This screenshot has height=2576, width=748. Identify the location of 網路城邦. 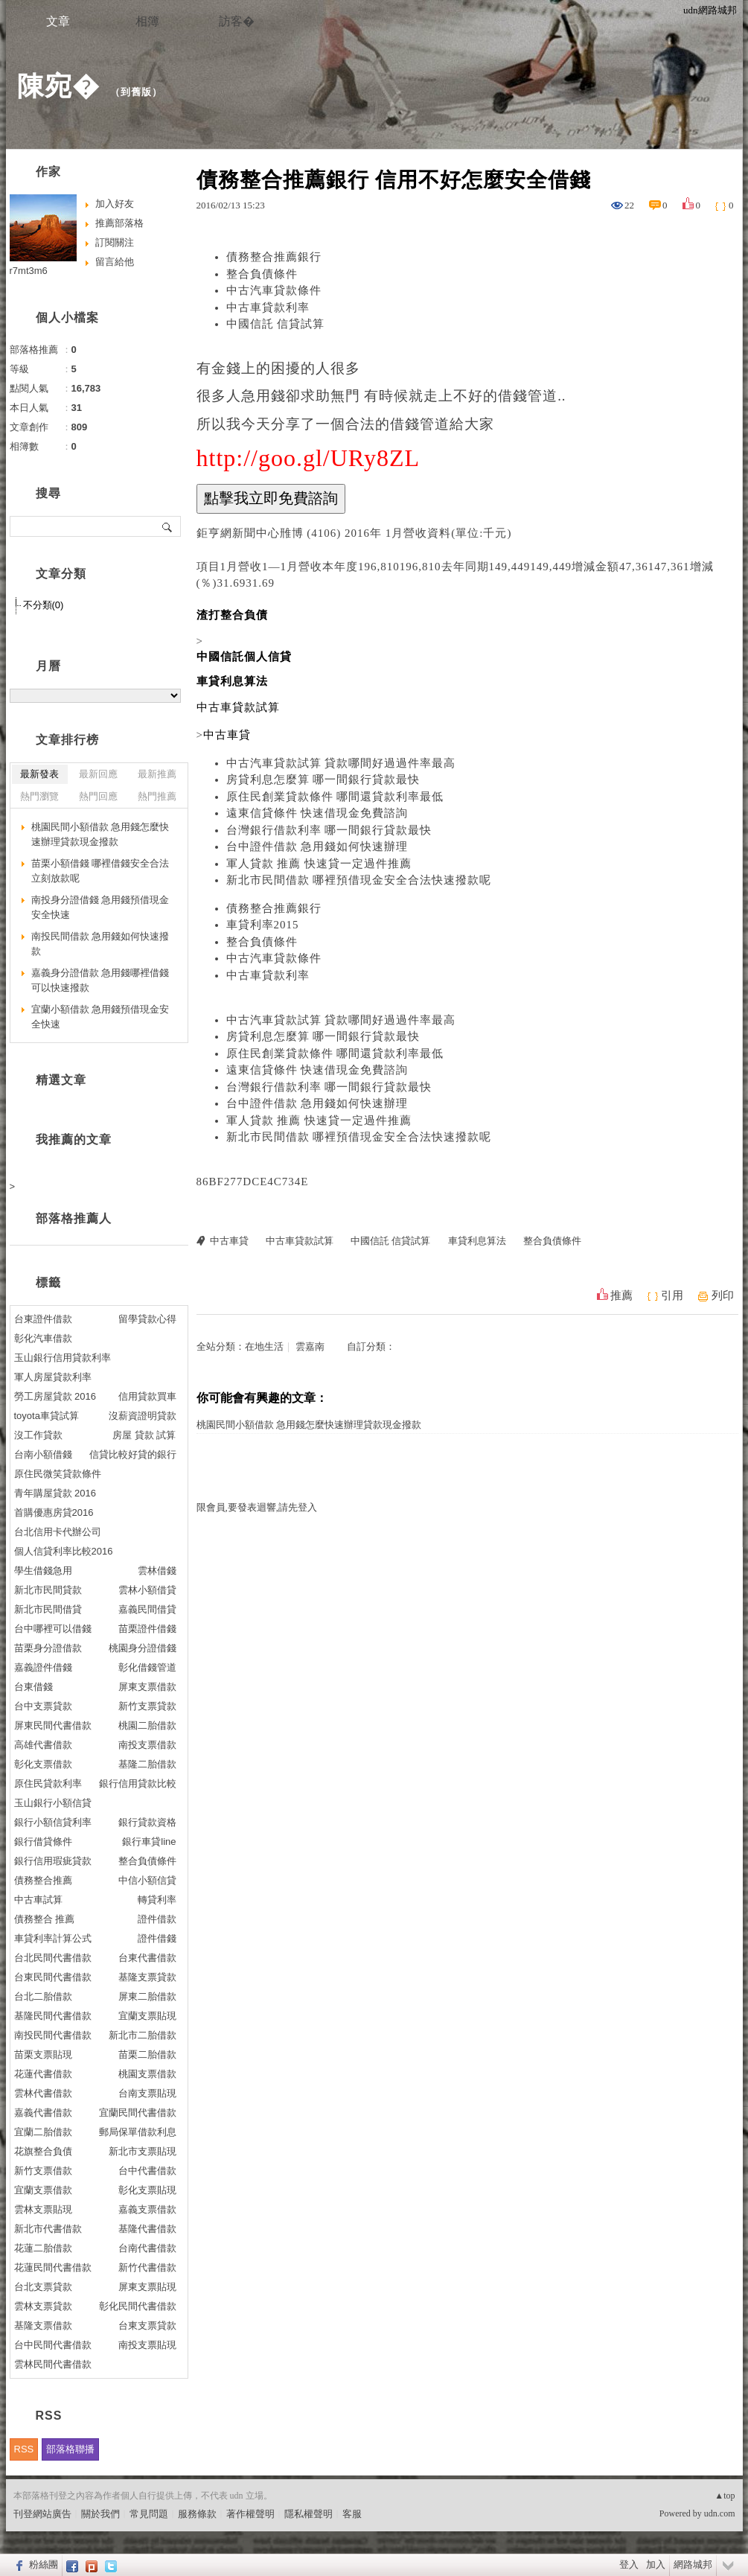
(693, 2564).